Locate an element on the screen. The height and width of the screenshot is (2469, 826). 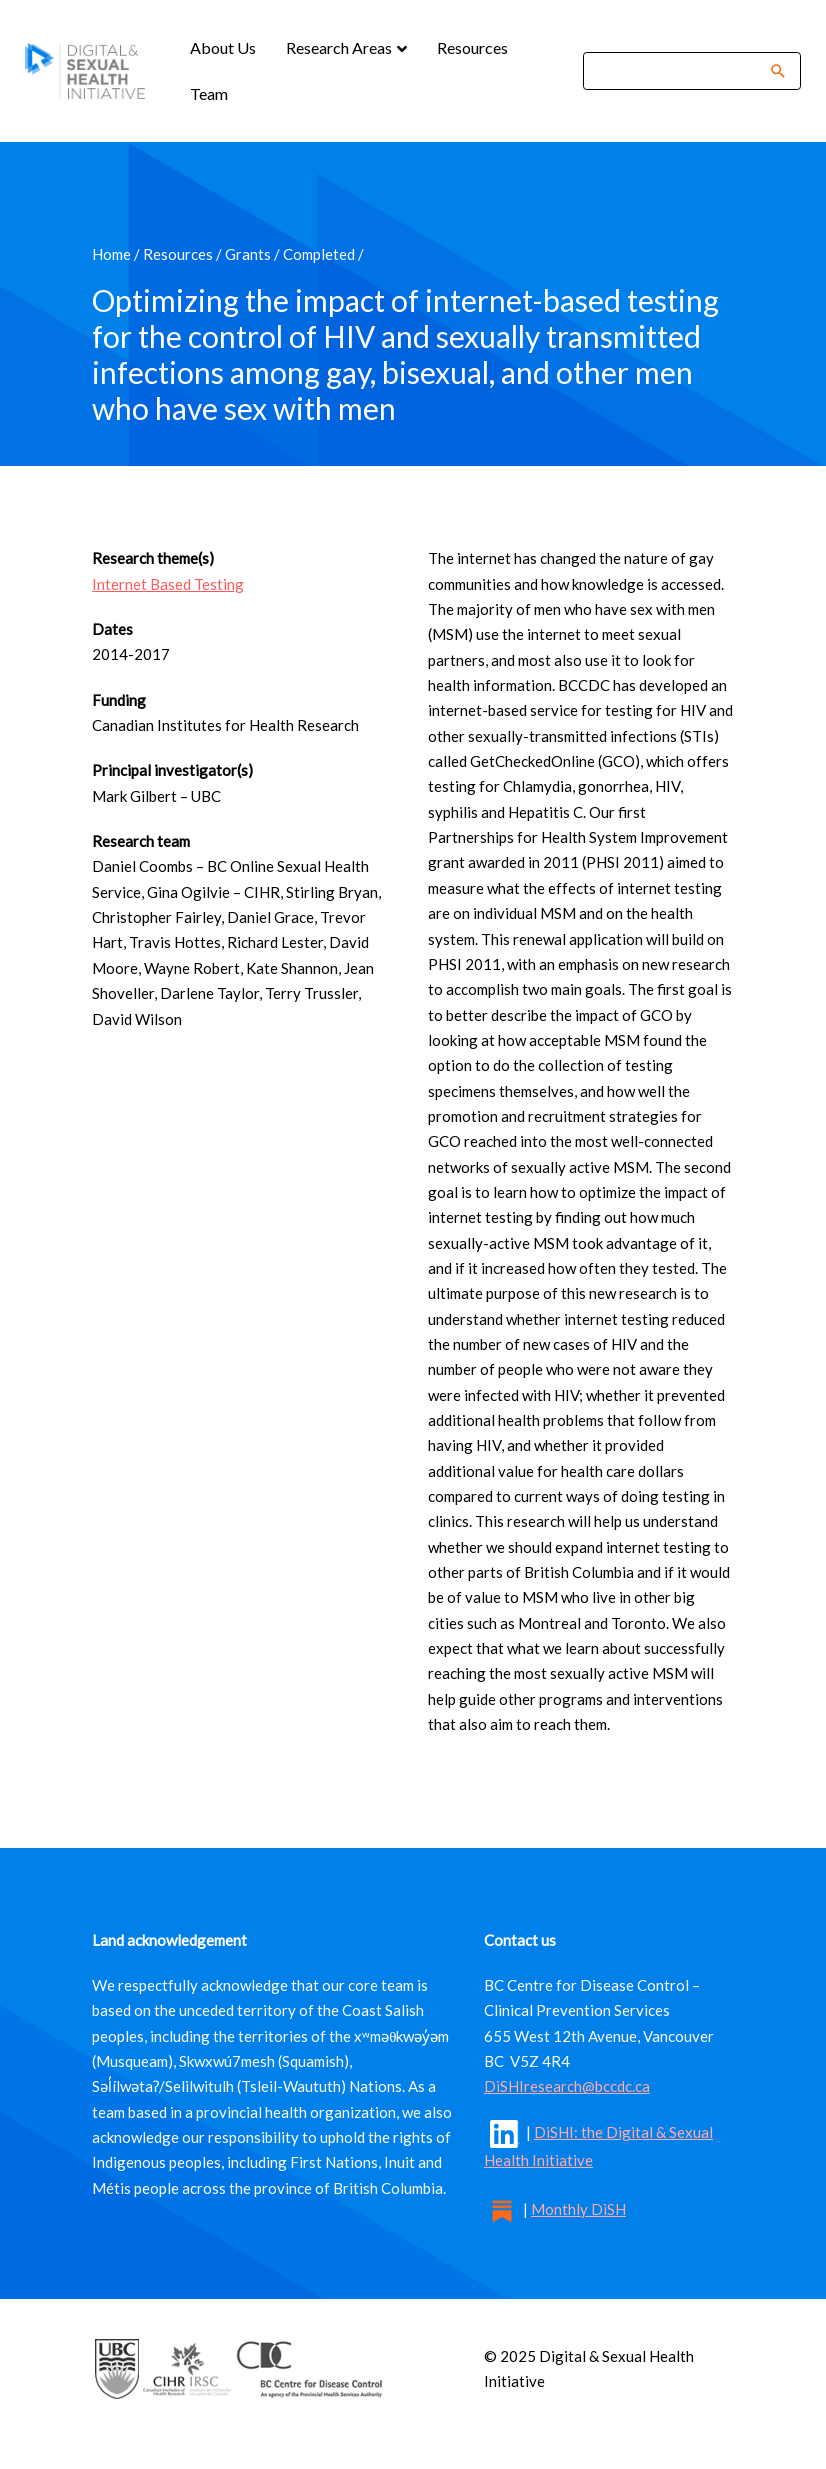
Completed is located at coordinates (319, 254).